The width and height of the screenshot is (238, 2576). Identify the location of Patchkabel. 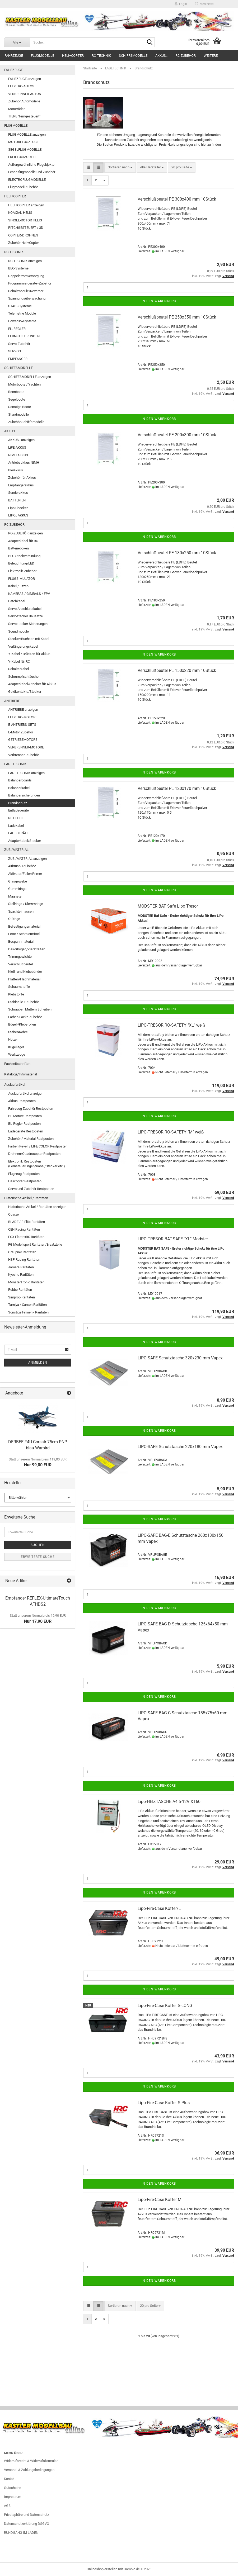
(16, 601).